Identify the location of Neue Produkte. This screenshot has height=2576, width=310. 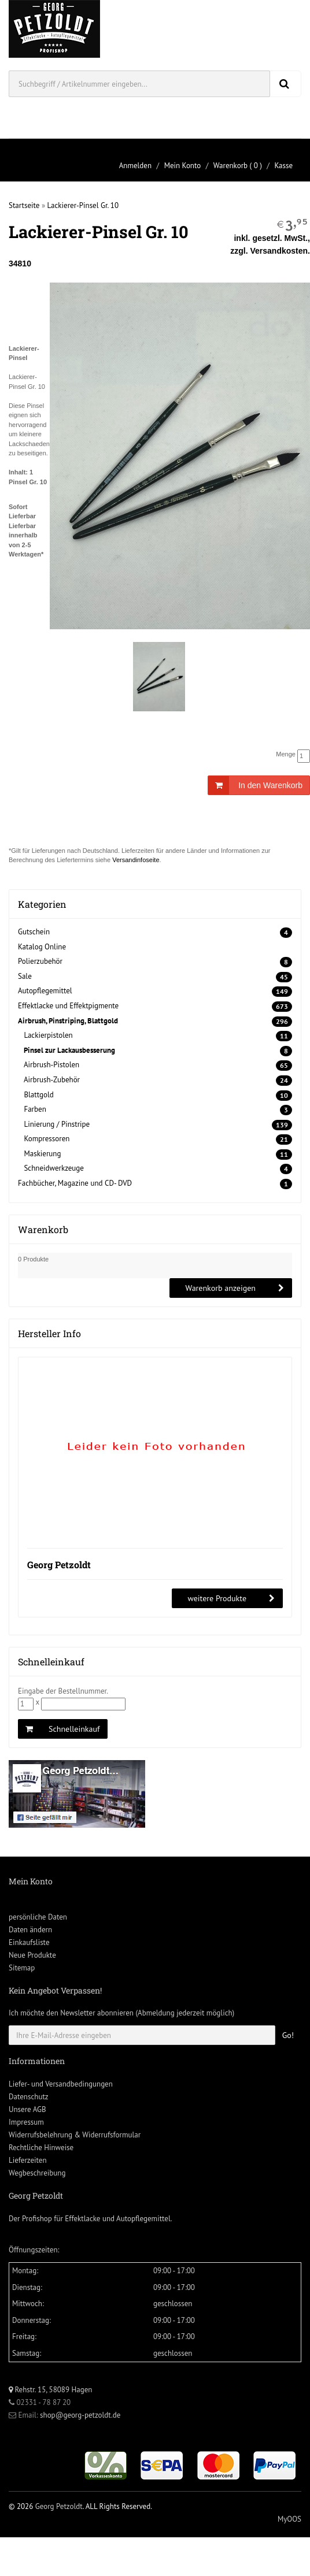
(32, 1955).